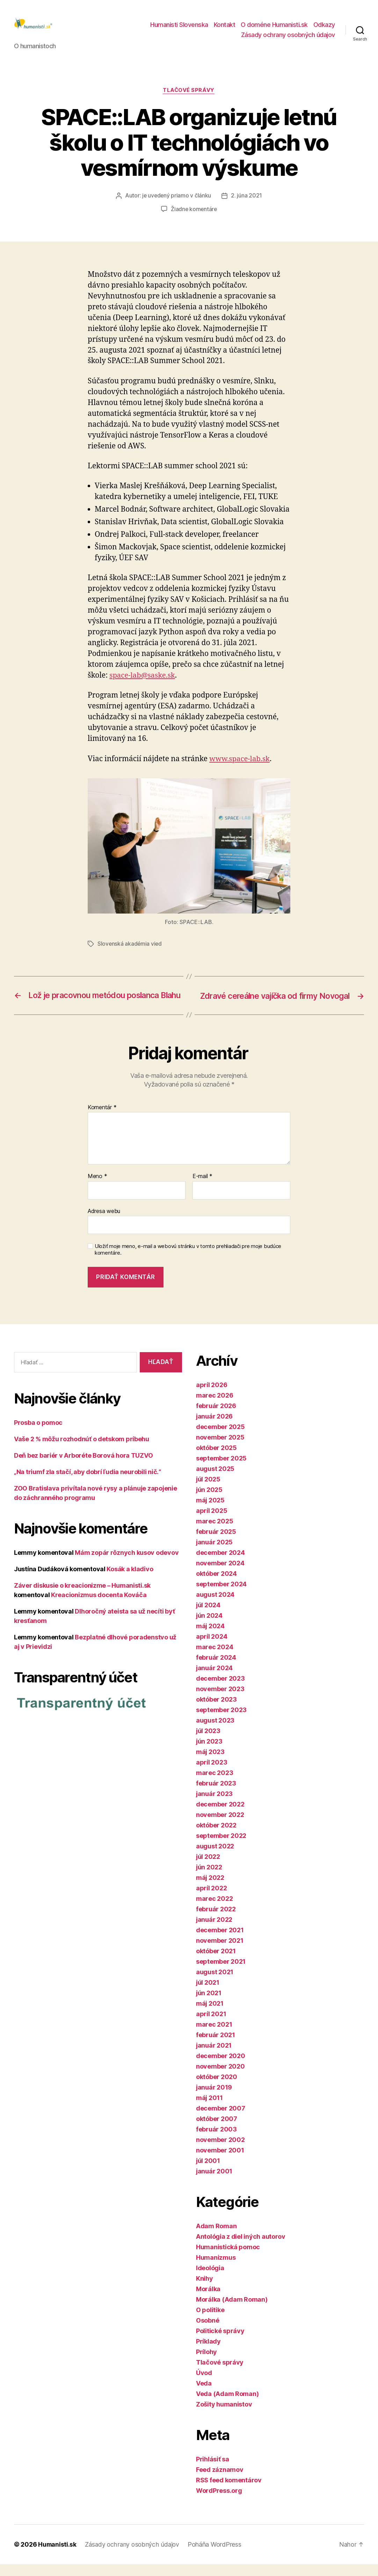 This screenshot has height=2576, width=378. I want to click on december 2022, so click(220, 1816).